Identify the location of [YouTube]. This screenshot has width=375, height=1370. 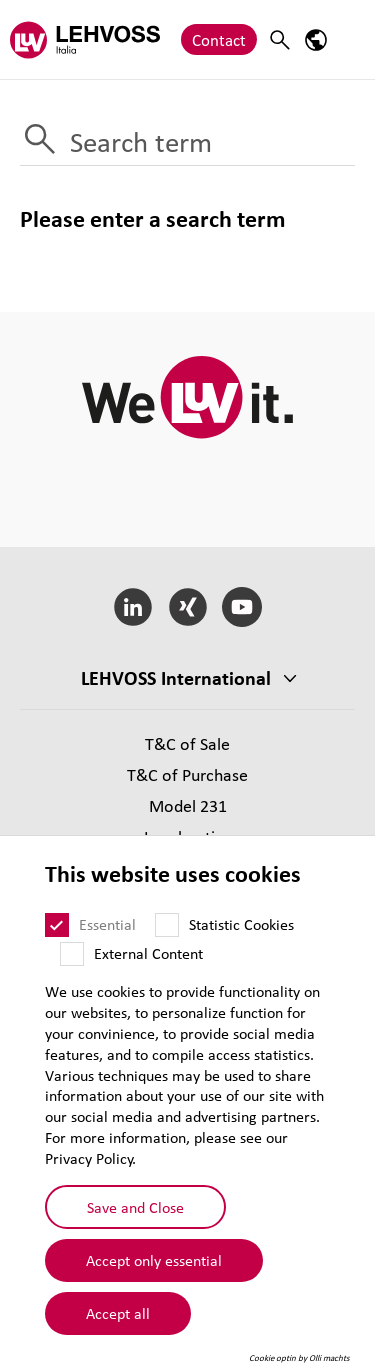
(242, 607).